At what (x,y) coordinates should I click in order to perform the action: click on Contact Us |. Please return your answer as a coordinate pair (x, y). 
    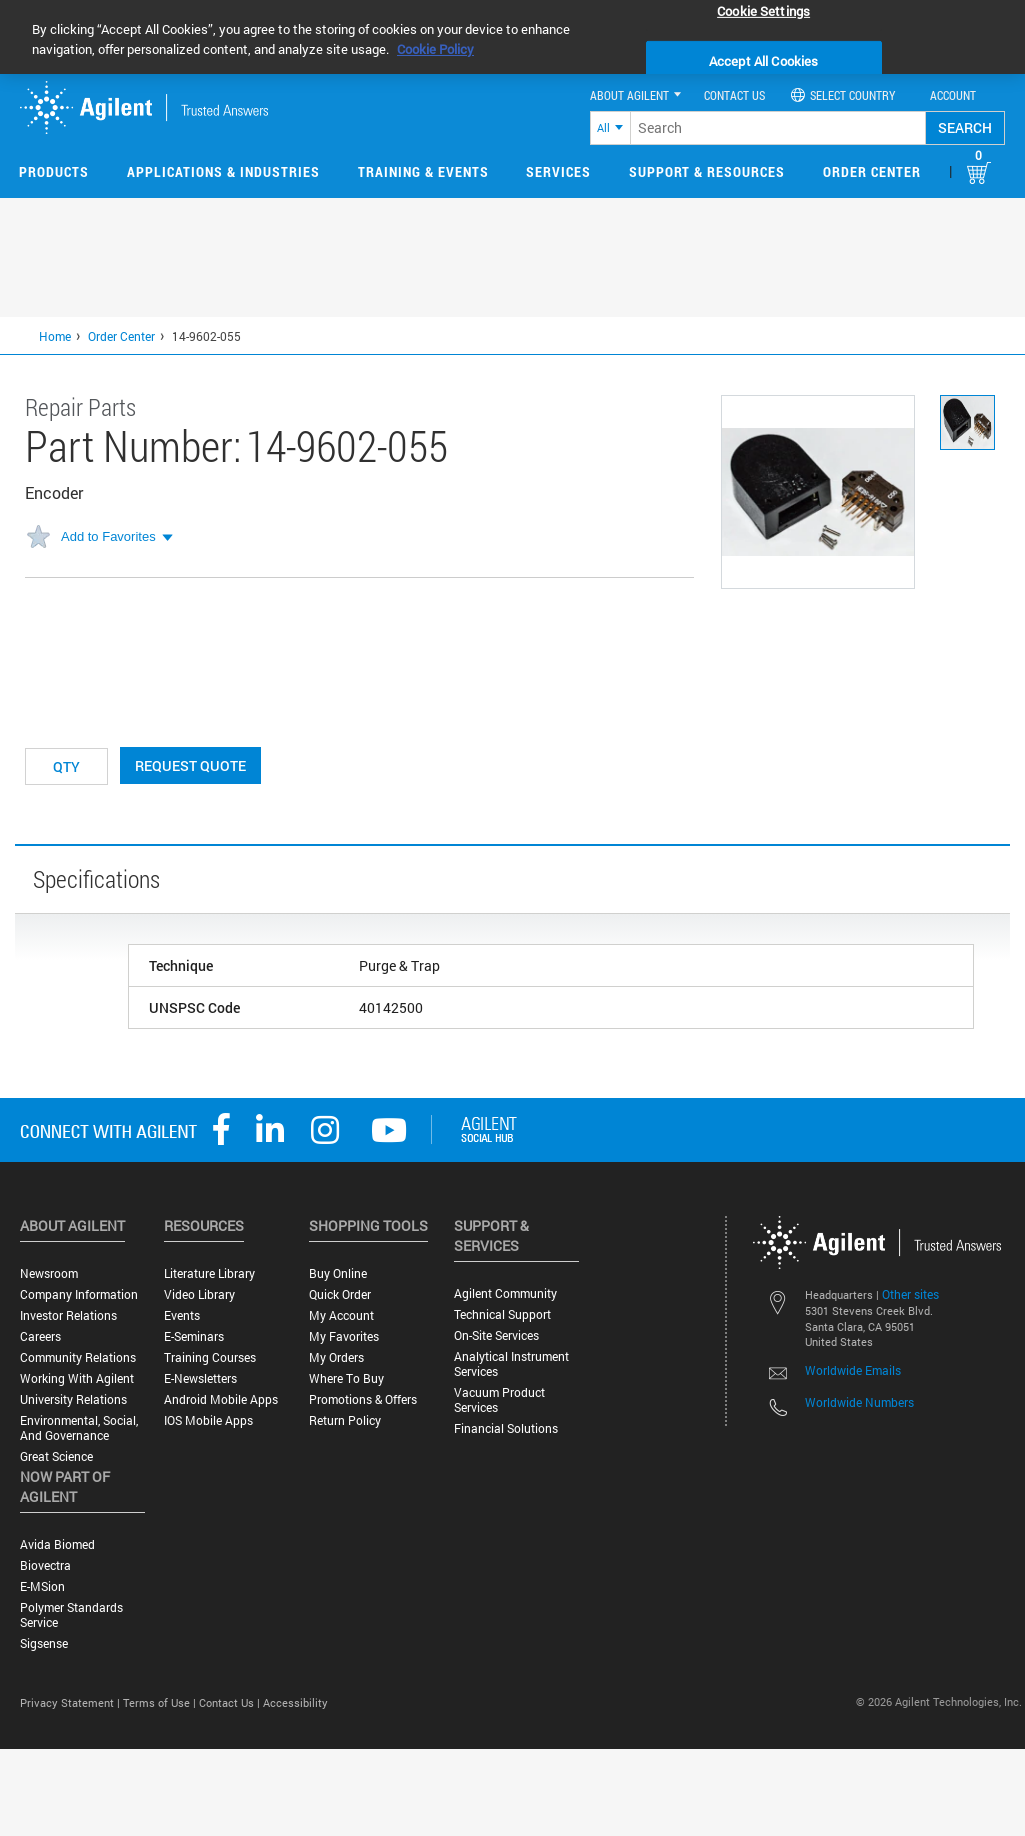
    Looking at the image, I should click on (231, 1702).